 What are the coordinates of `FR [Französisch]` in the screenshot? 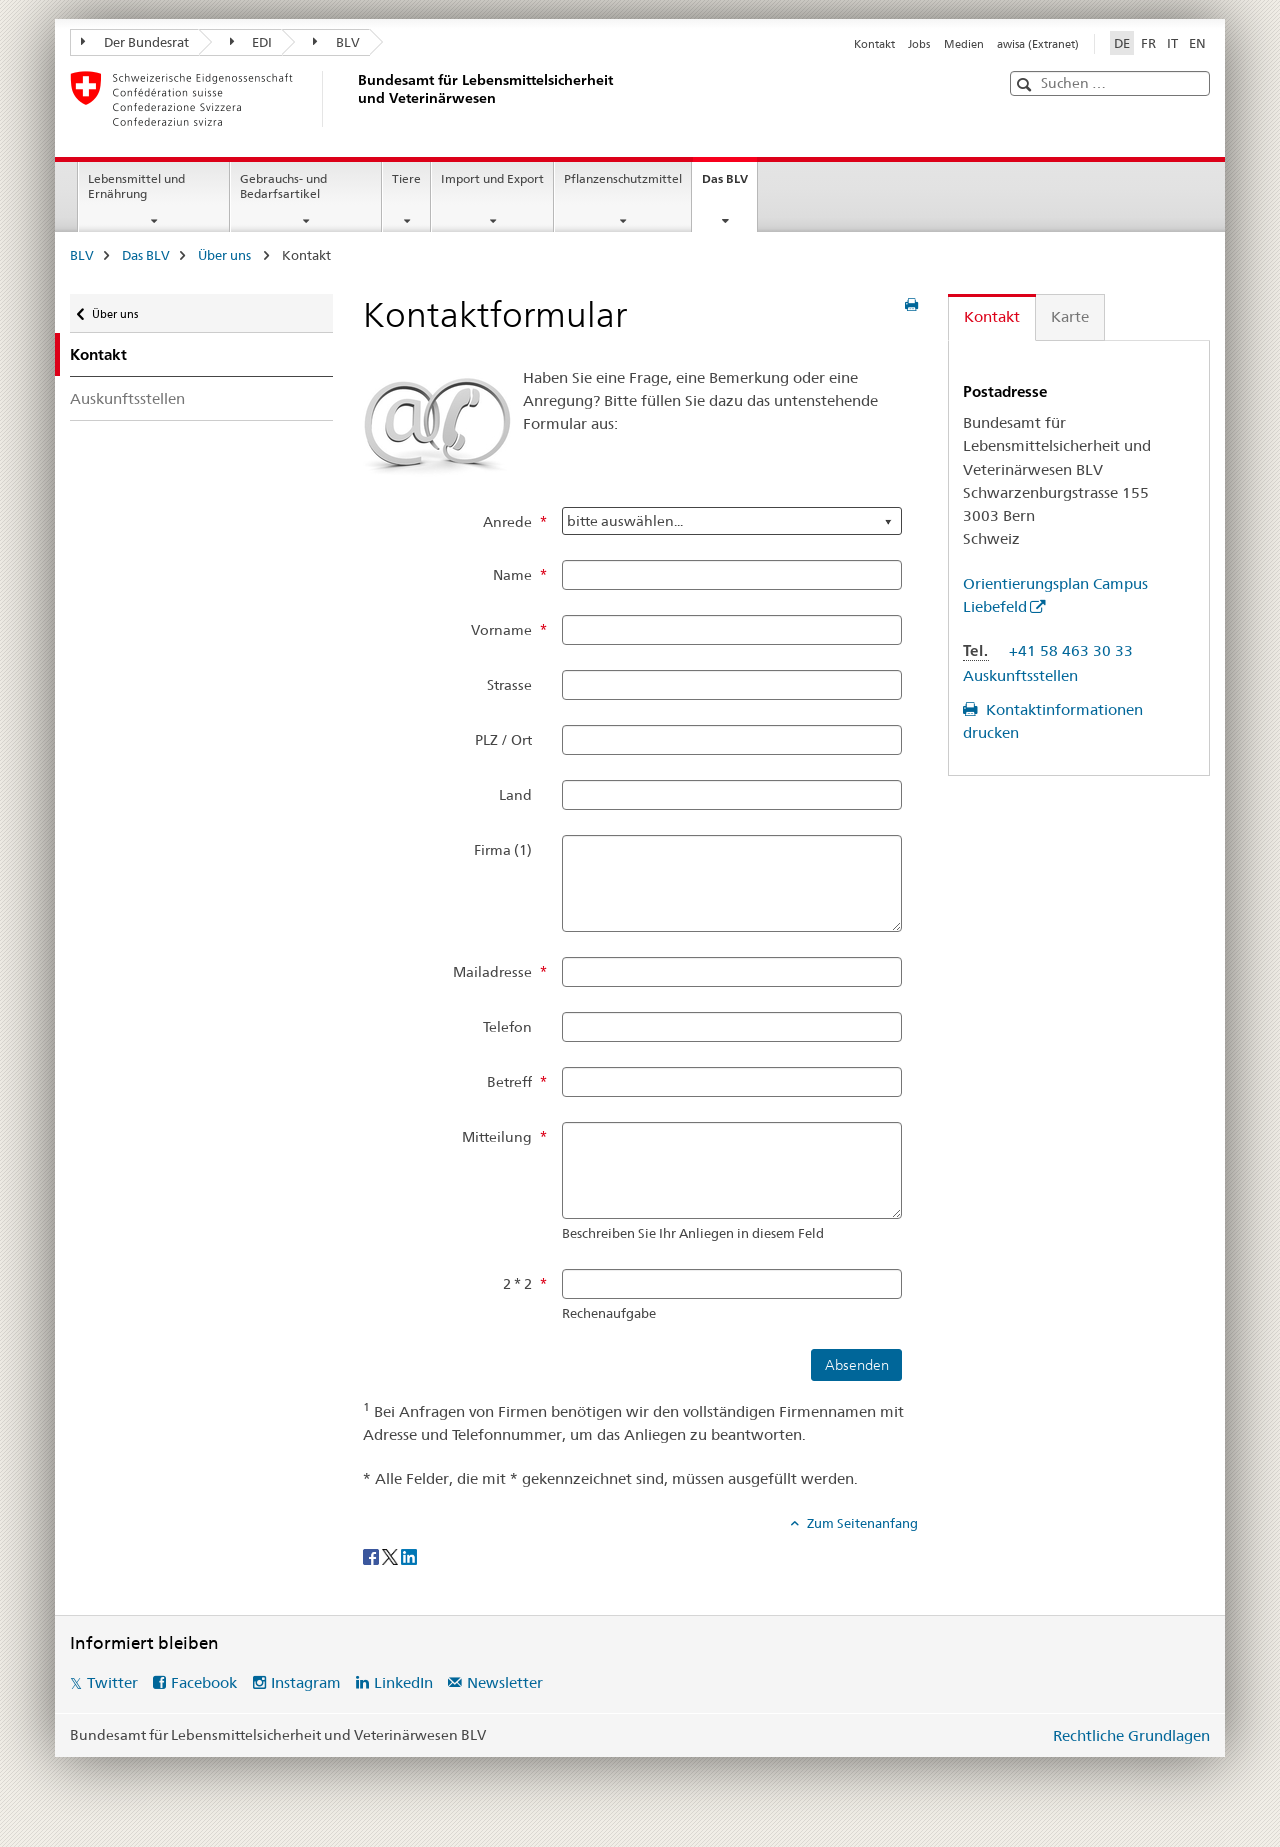 It's located at (1148, 43).